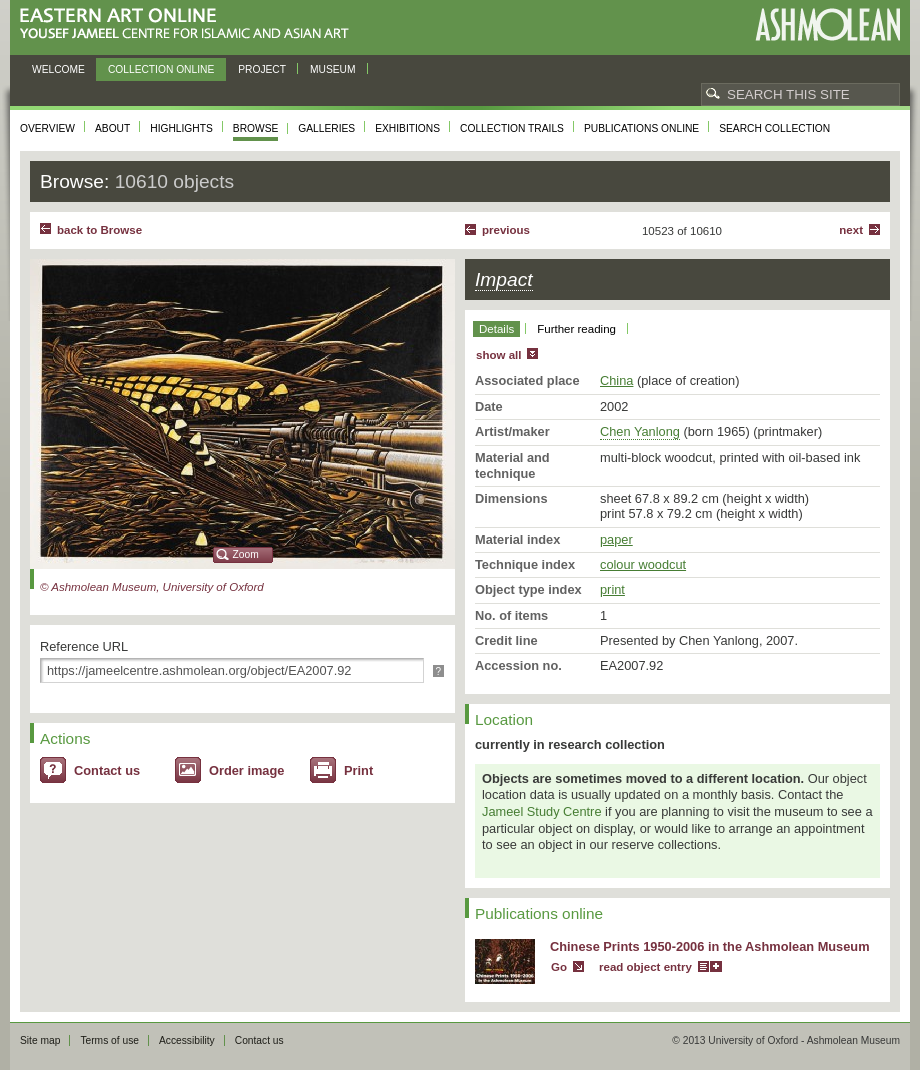  What do you see at coordinates (640, 431) in the screenshot?
I see `Chen Yanlong` at bounding box center [640, 431].